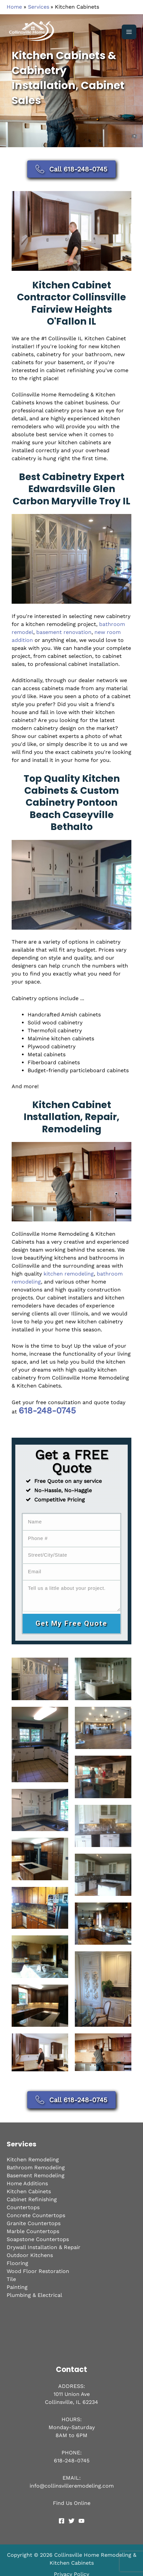 This screenshot has height=2576, width=143. Describe the element at coordinates (34, 2227) in the screenshot. I see `Granite Countertops` at that location.